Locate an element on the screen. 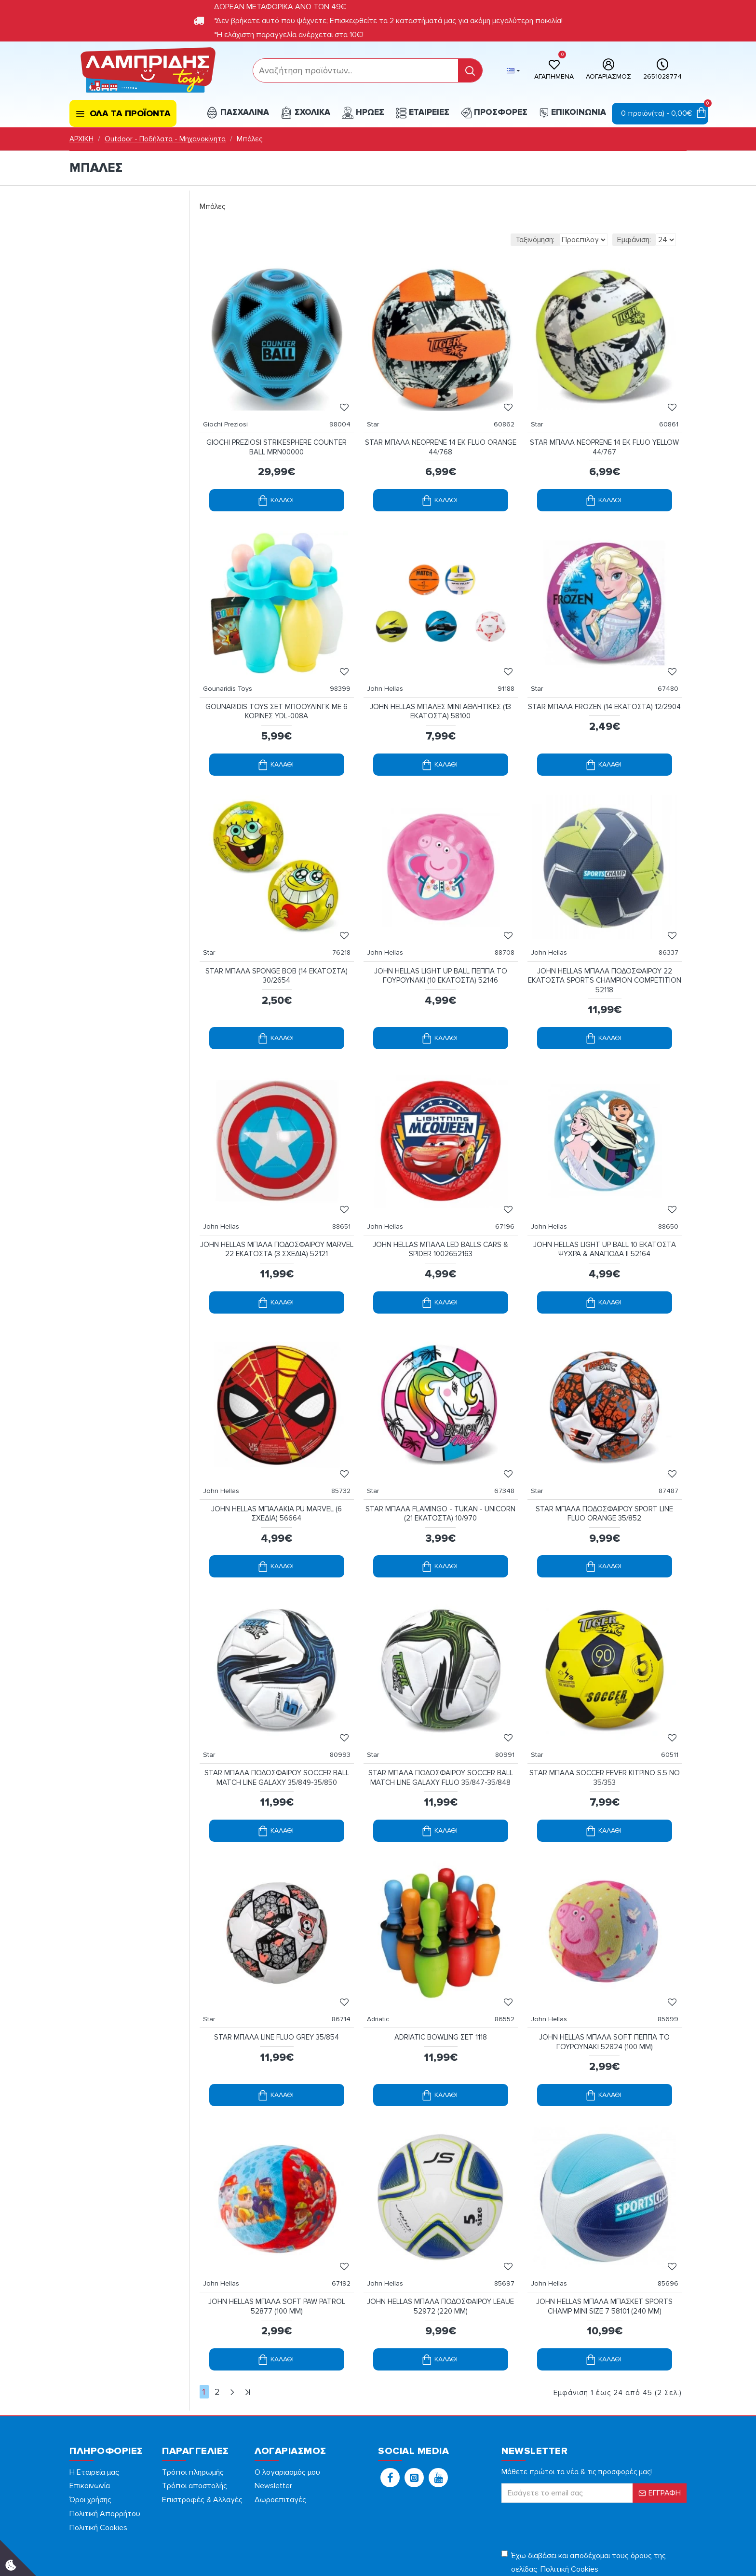 The image size is (756, 2576). Star is located at coordinates (378, 415).